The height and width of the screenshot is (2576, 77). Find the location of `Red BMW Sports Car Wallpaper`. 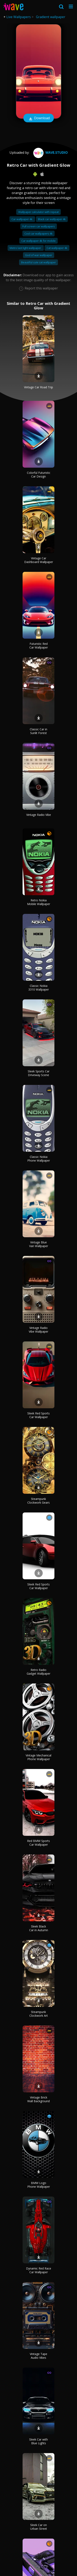

Red BMW Sports Car Wallpaper is located at coordinates (38, 1842).